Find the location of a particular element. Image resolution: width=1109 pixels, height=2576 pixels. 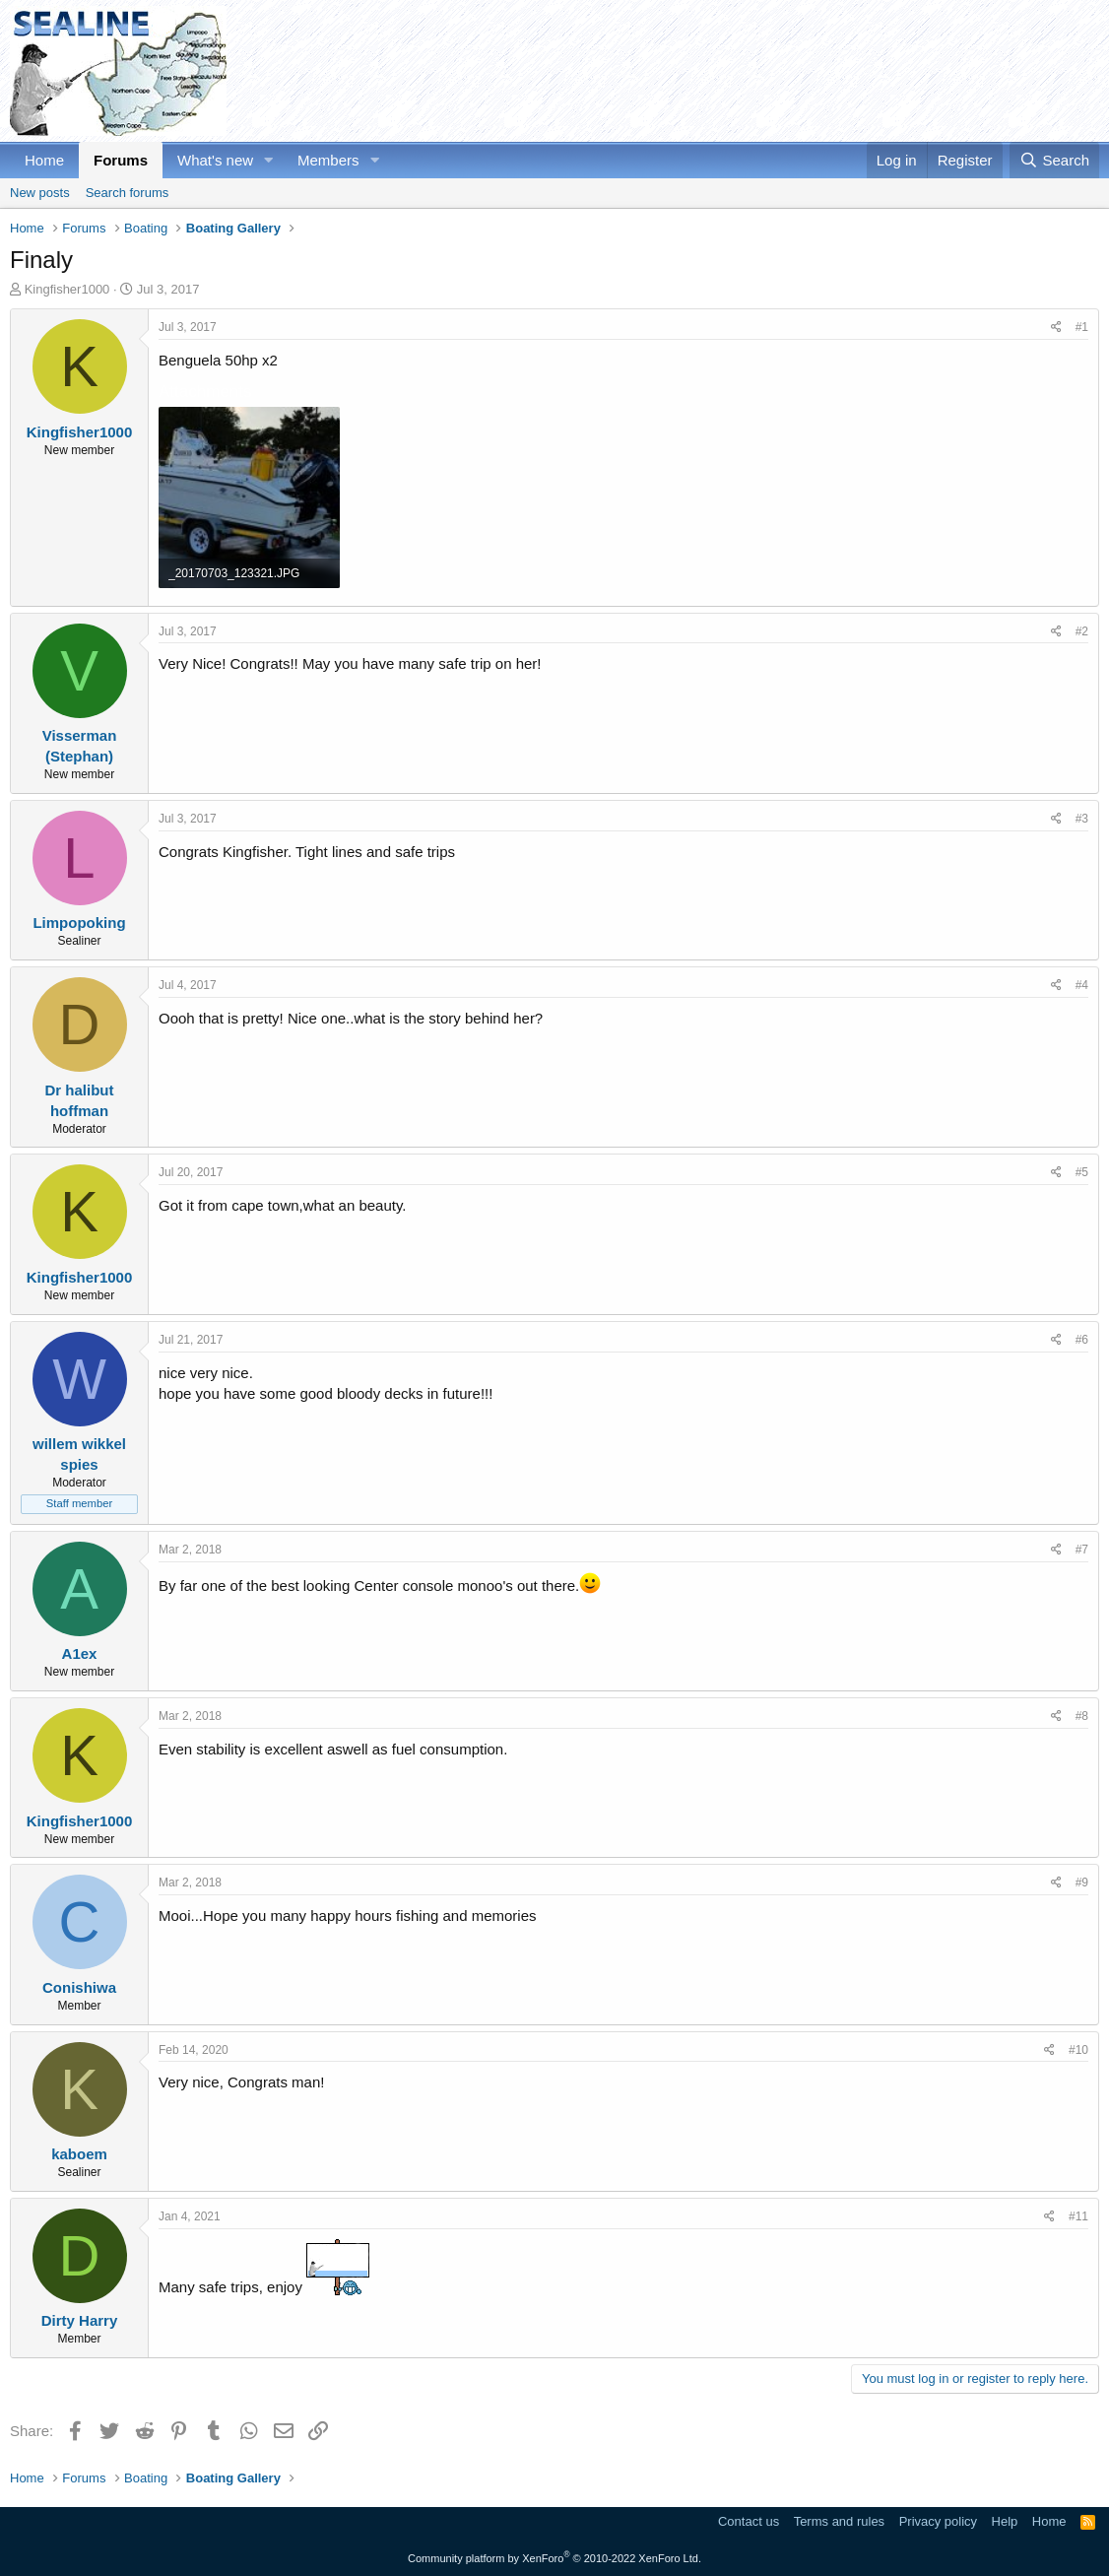

#4 is located at coordinates (1082, 985).